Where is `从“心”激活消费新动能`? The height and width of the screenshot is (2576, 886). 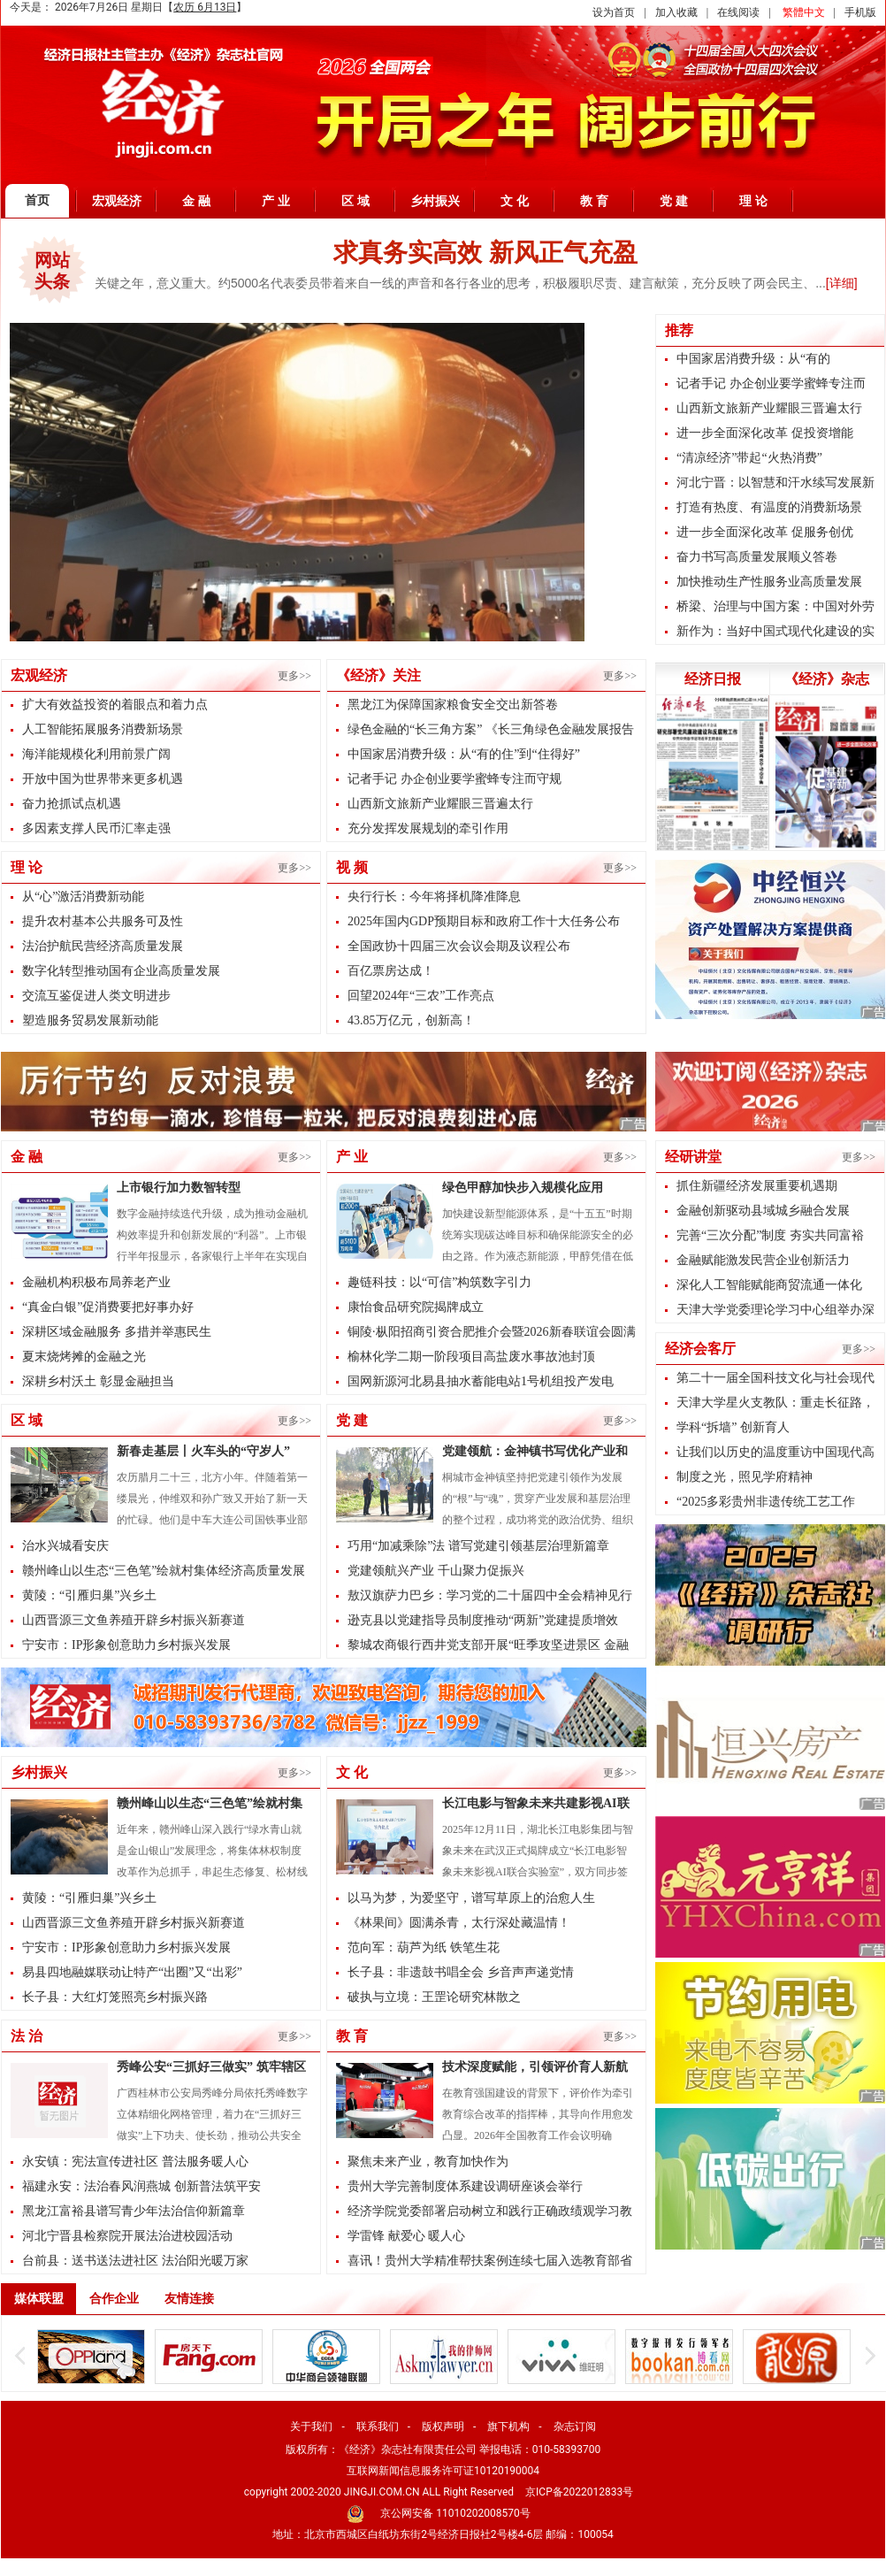 从“心”激活消费新动能 is located at coordinates (83, 896).